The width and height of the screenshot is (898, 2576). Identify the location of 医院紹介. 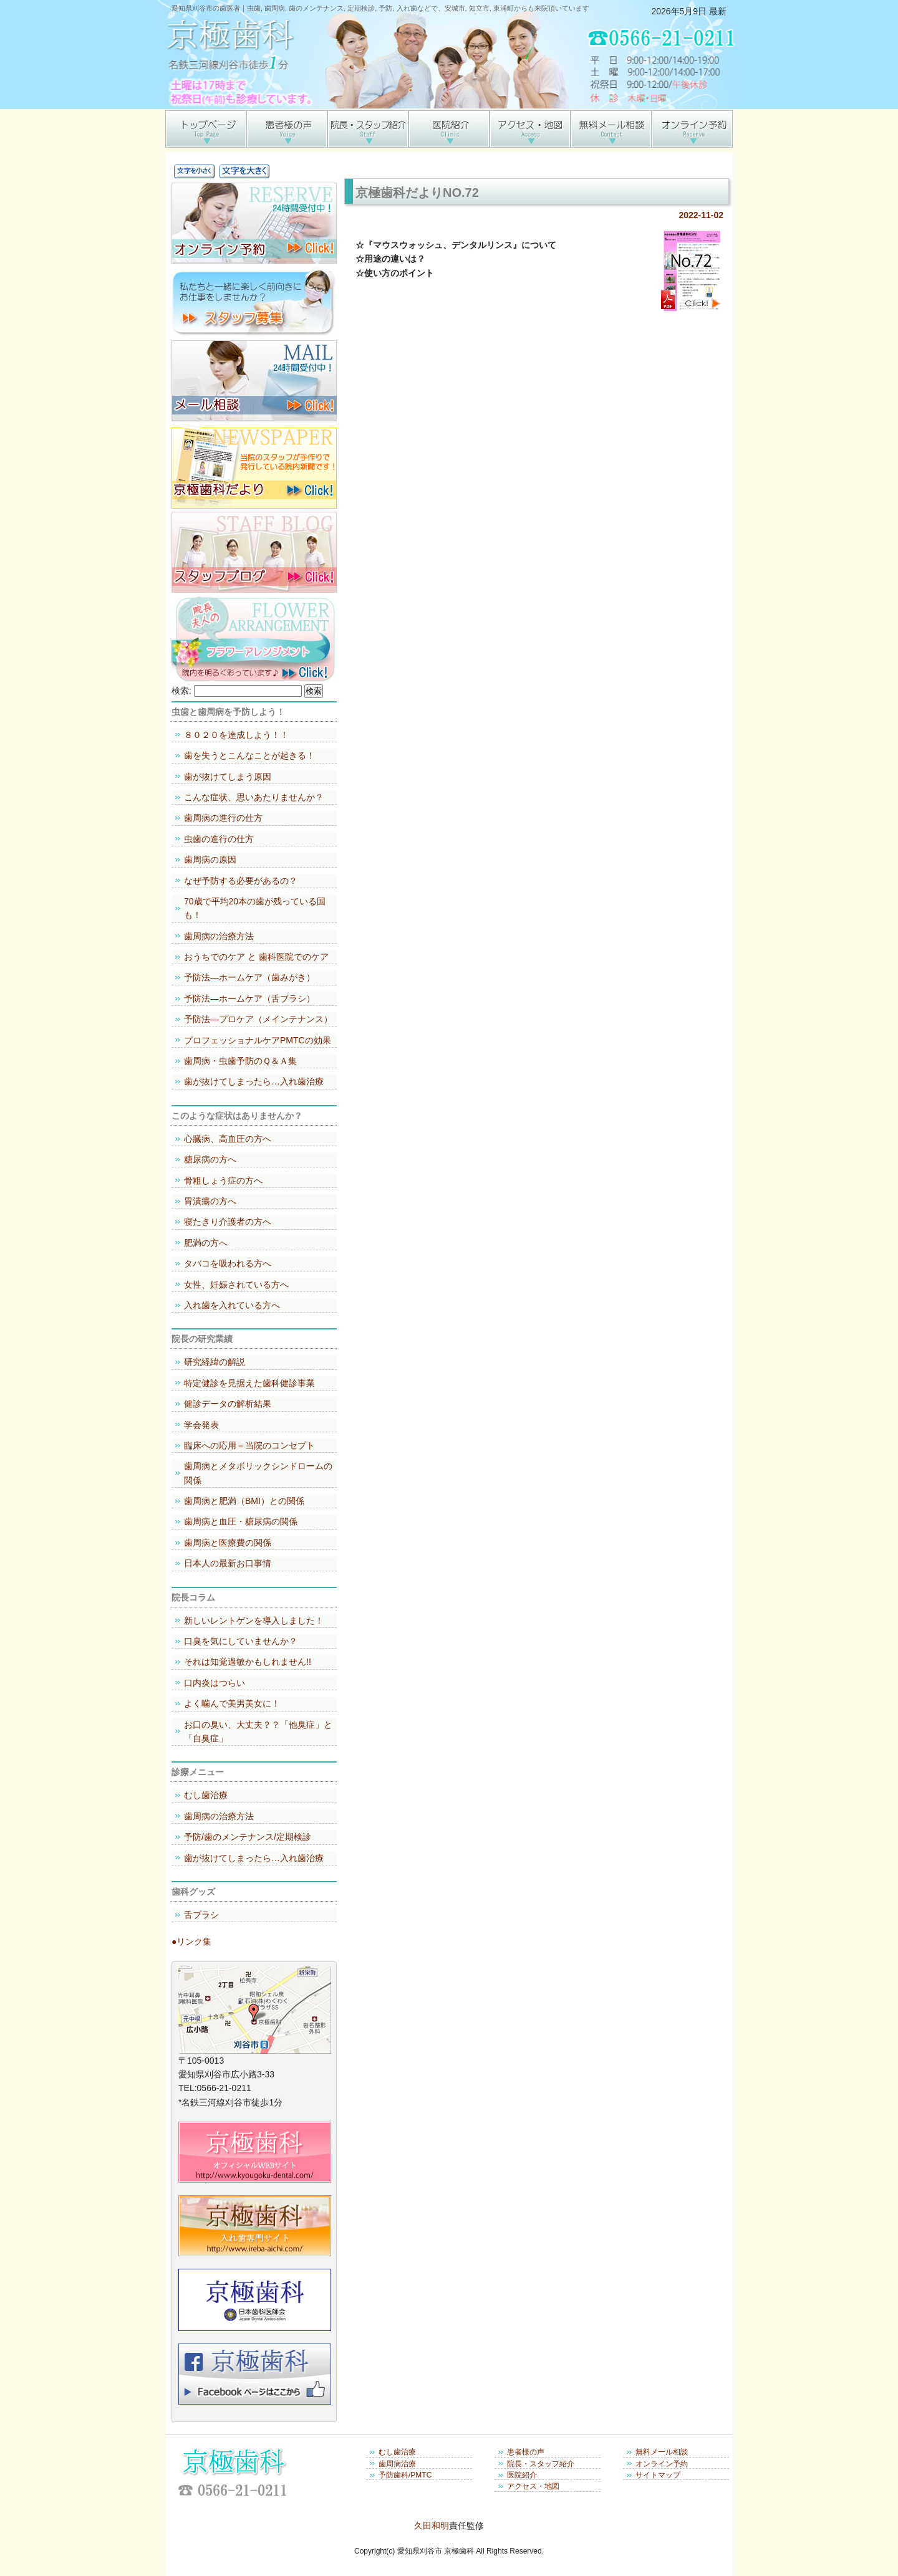
(522, 2475).